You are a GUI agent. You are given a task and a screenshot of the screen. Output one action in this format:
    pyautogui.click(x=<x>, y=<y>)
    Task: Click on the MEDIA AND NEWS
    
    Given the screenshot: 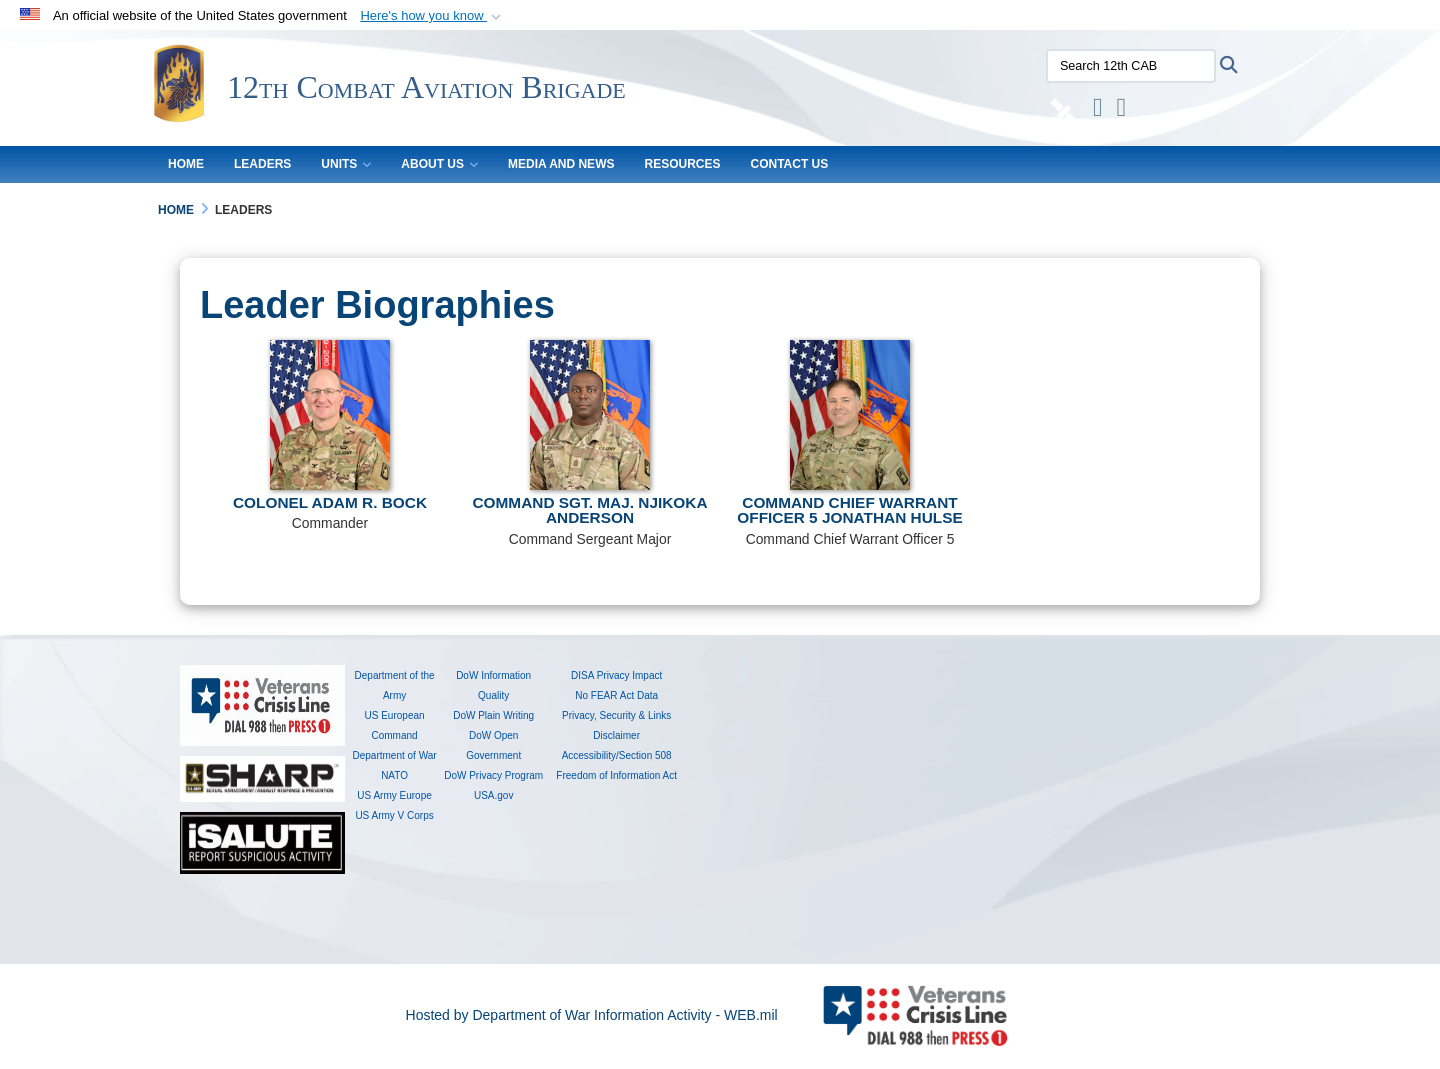 What is the action you would take?
    pyautogui.click(x=561, y=164)
    